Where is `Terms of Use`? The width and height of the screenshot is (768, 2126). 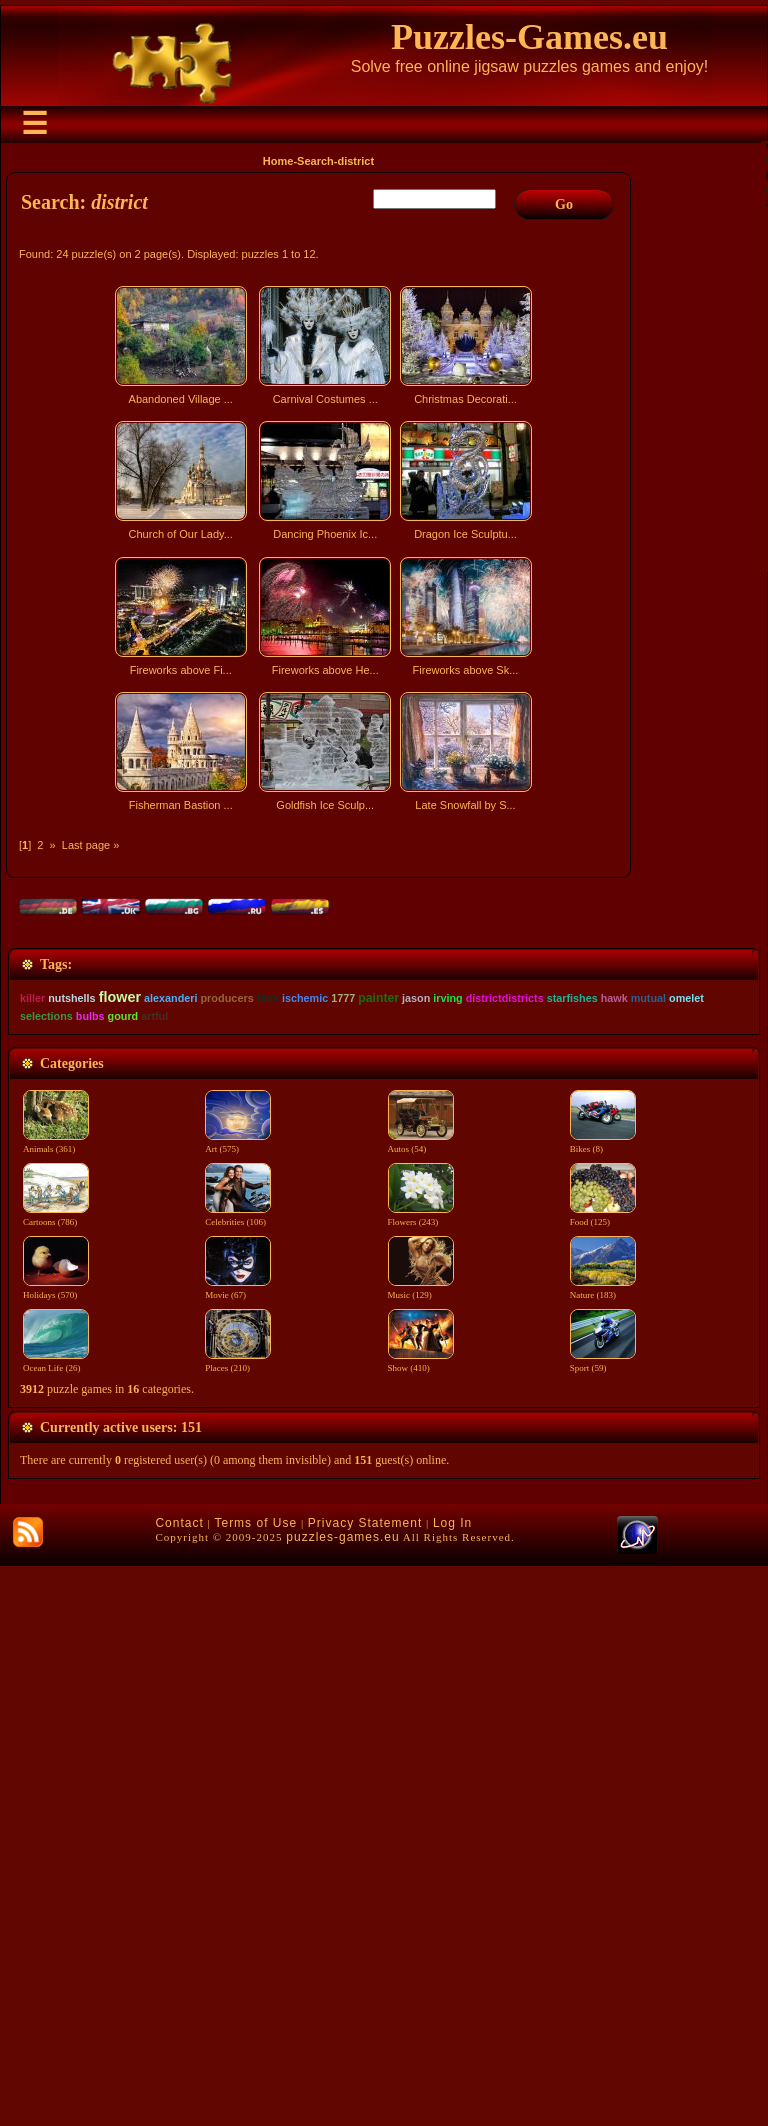
Terms of Use is located at coordinates (255, 2083).